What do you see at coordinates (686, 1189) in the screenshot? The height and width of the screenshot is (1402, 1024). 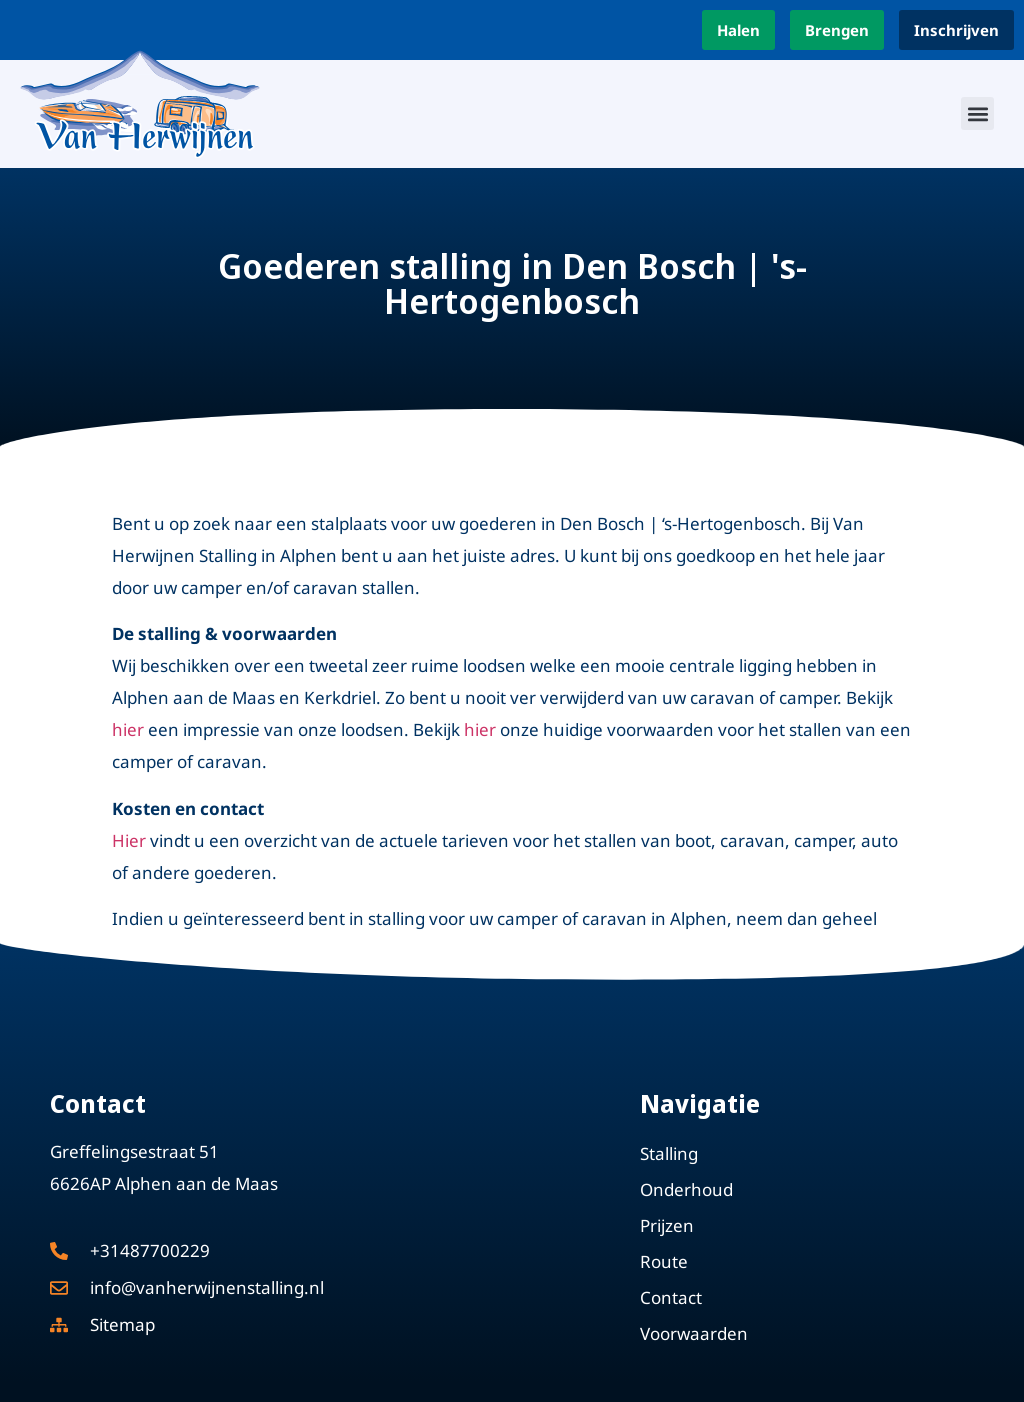 I see `Onderhoud` at bounding box center [686, 1189].